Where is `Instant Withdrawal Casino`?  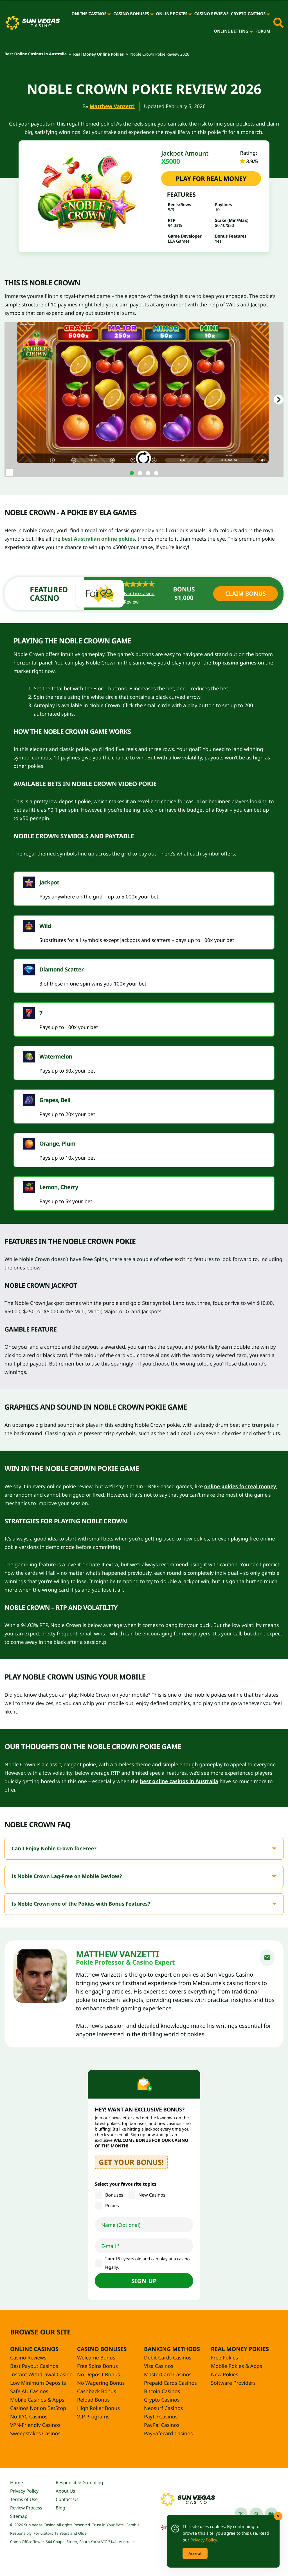 Instant Withdrawal Casino is located at coordinates (41, 2374).